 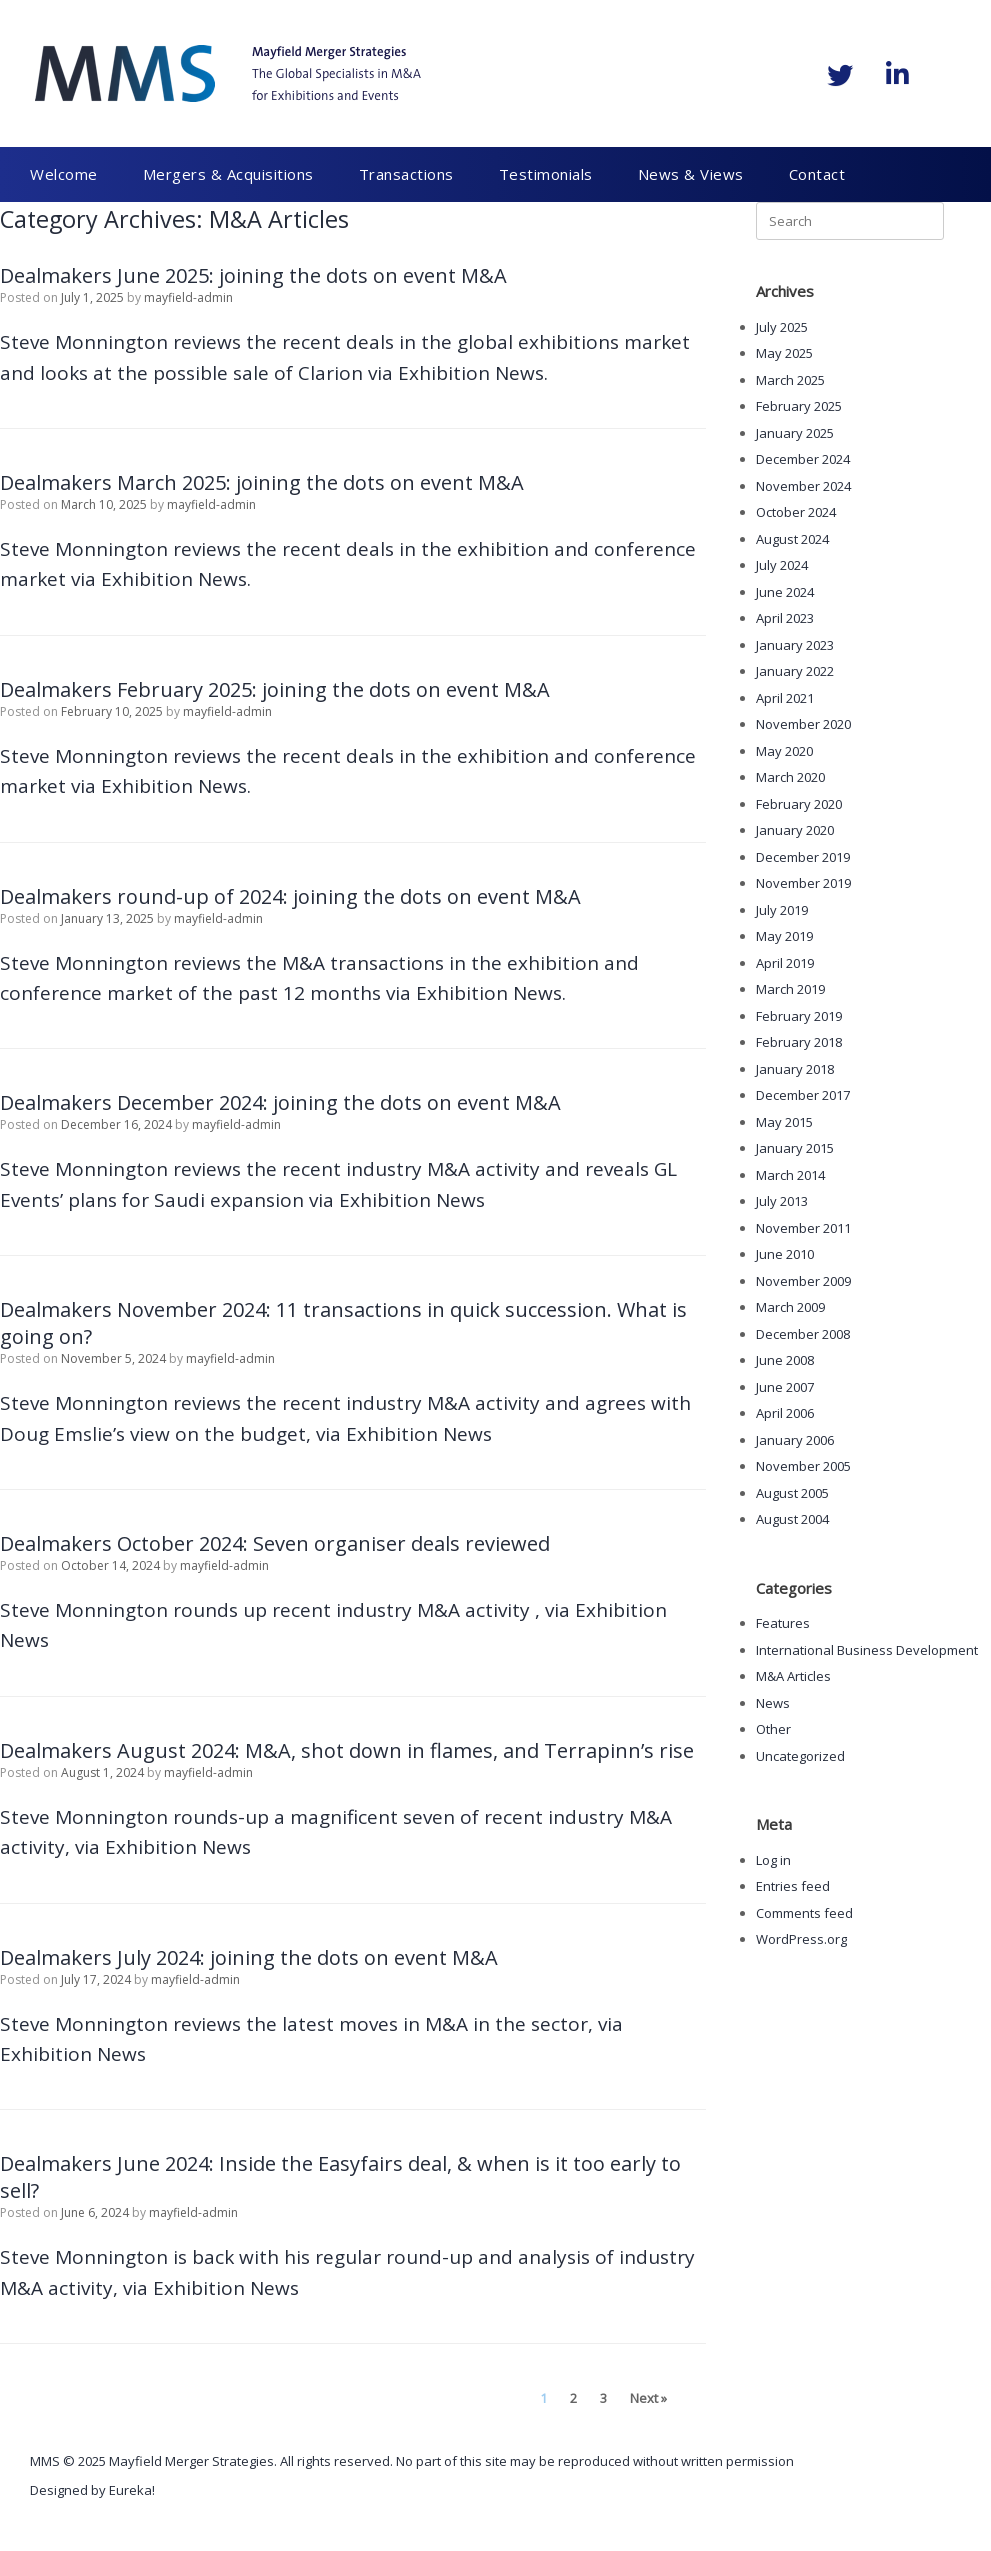 What do you see at coordinates (546, 174) in the screenshot?
I see `Testimonials` at bounding box center [546, 174].